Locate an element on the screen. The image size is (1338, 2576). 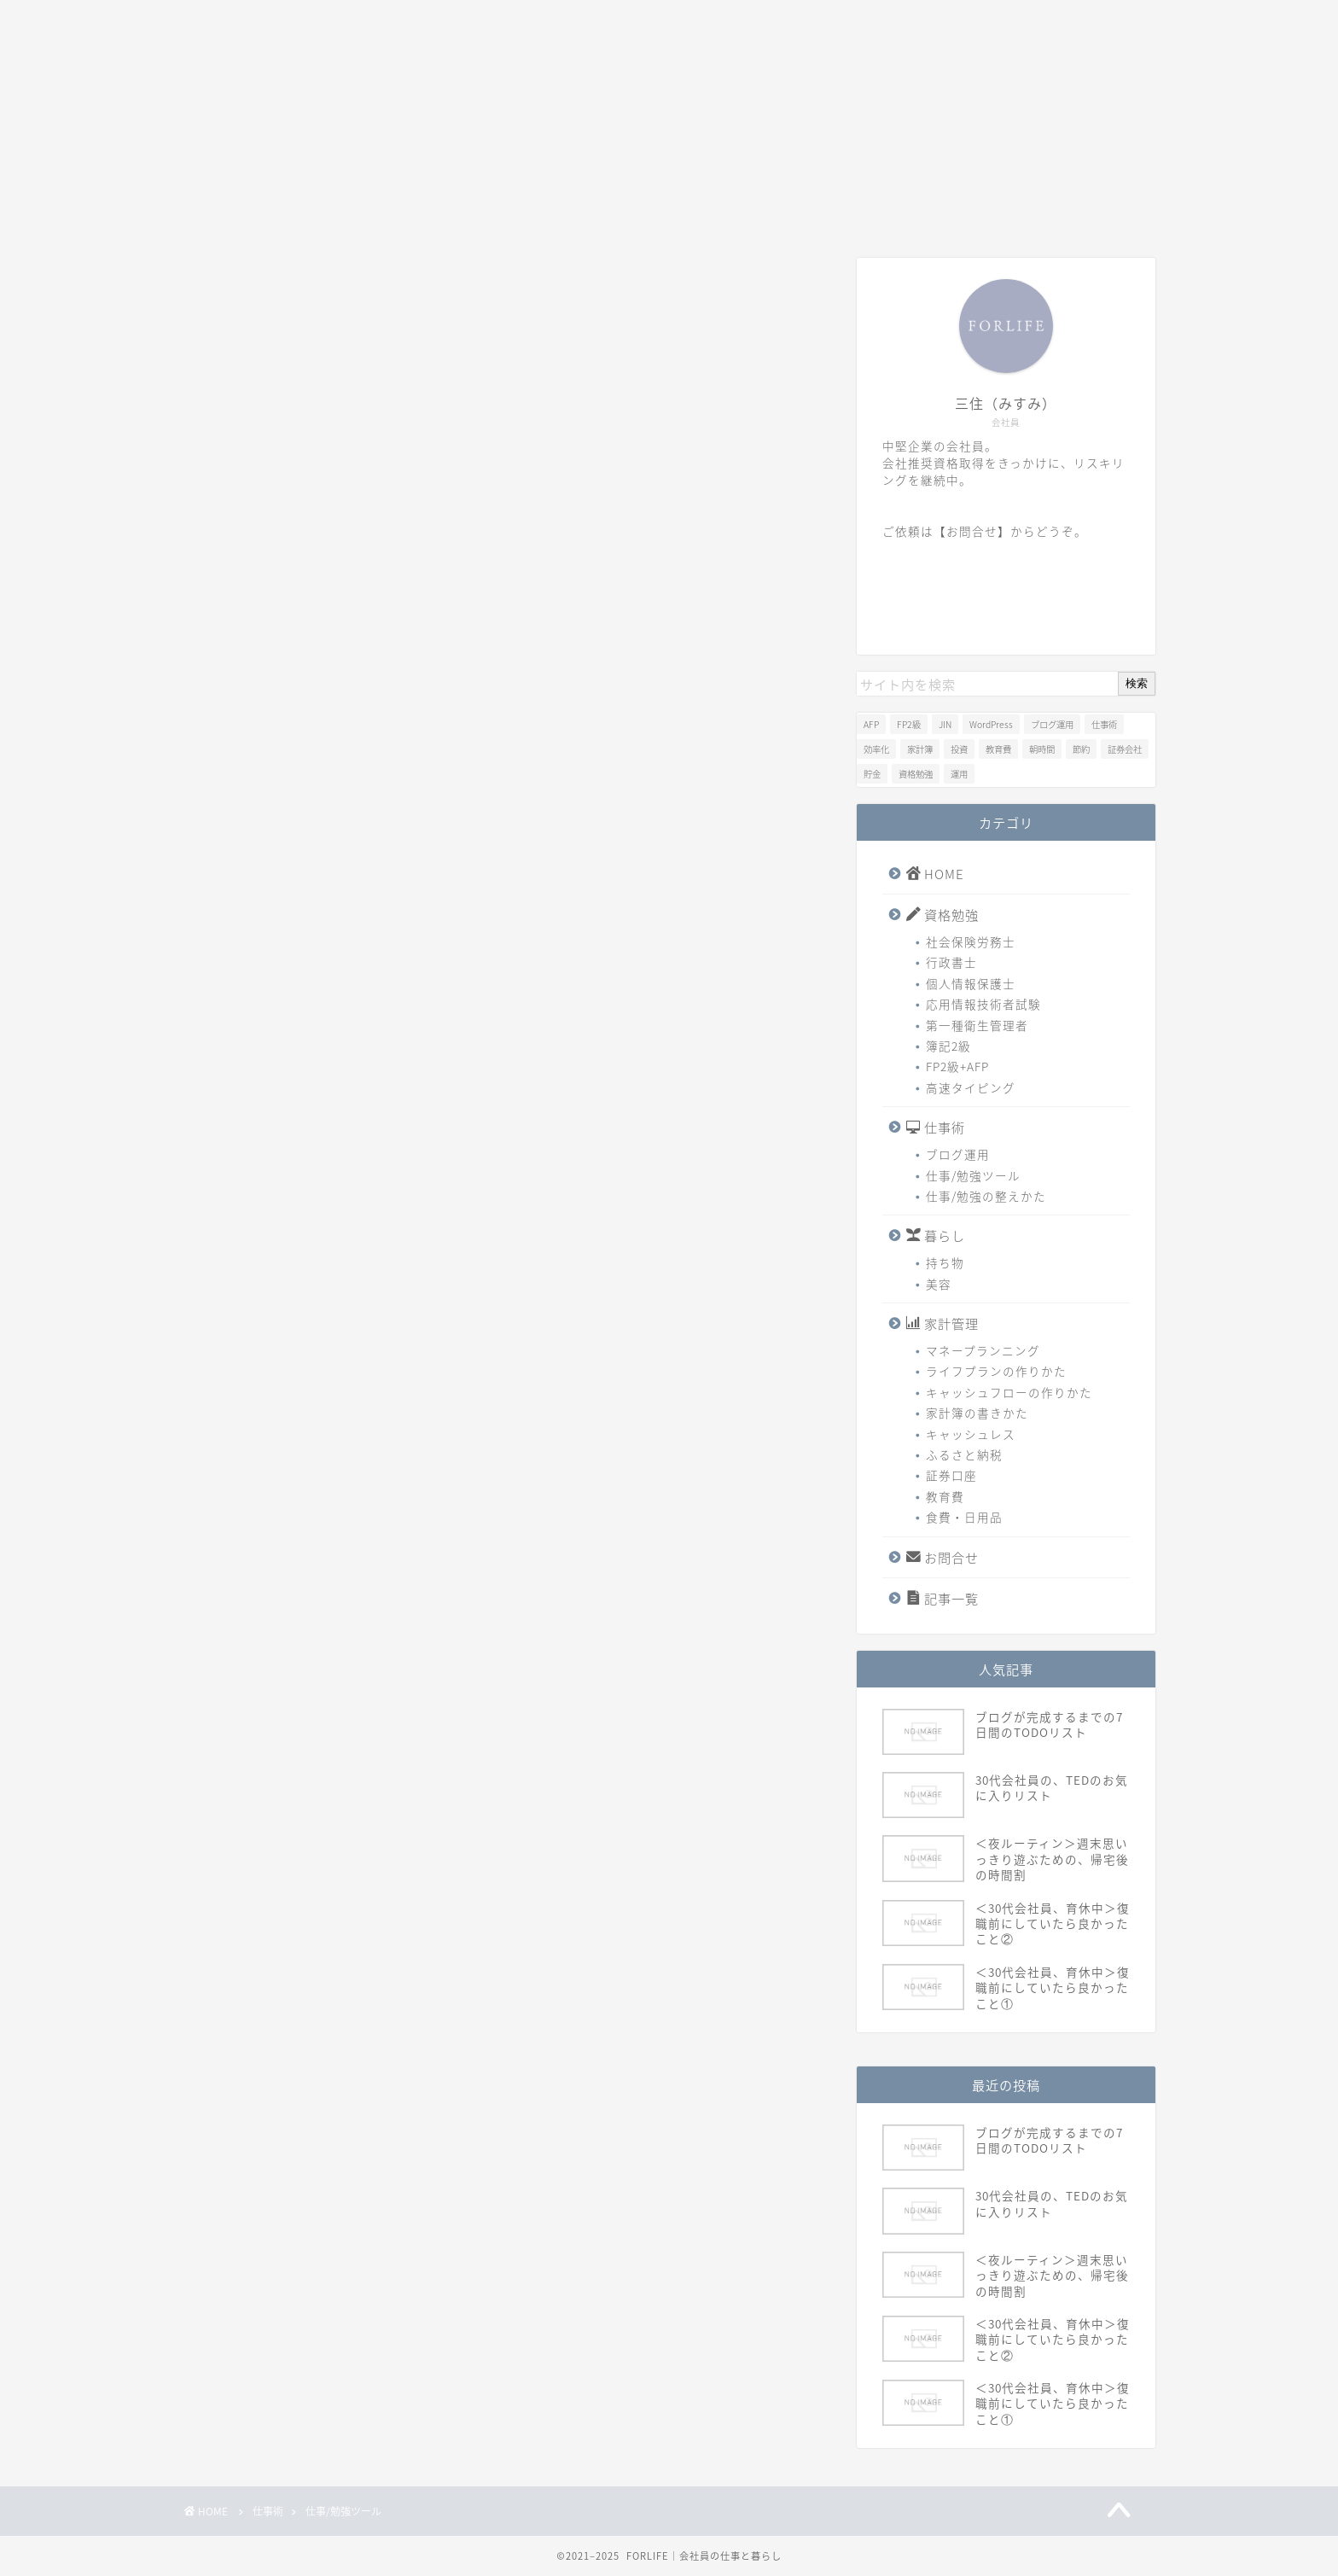
簿記2級 is located at coordinates (948, 1045).